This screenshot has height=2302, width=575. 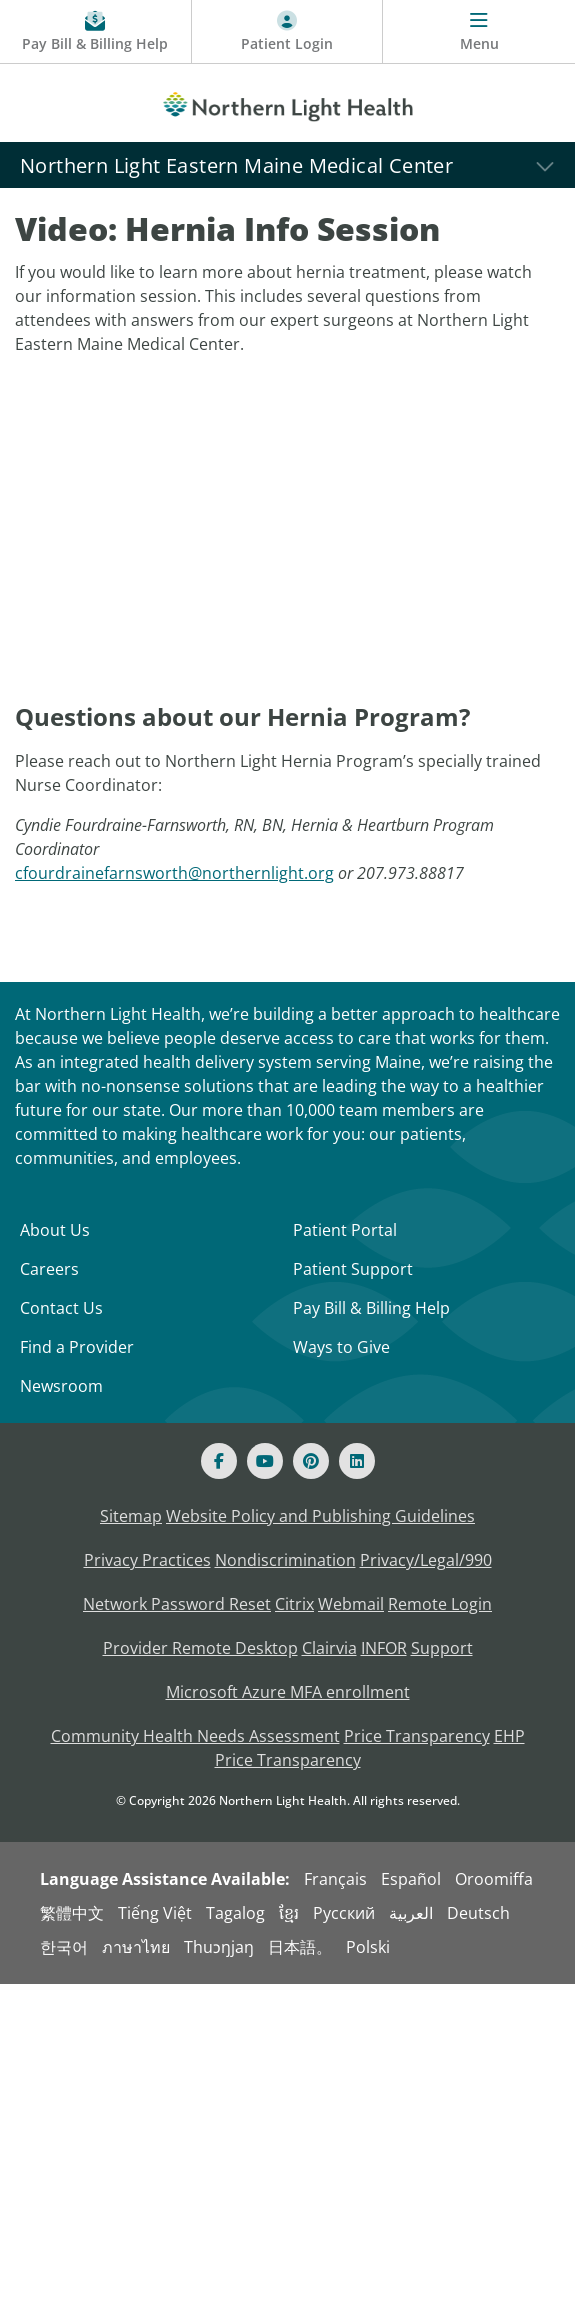 I want to click on Clairvia, so click(x=329, y=1648).